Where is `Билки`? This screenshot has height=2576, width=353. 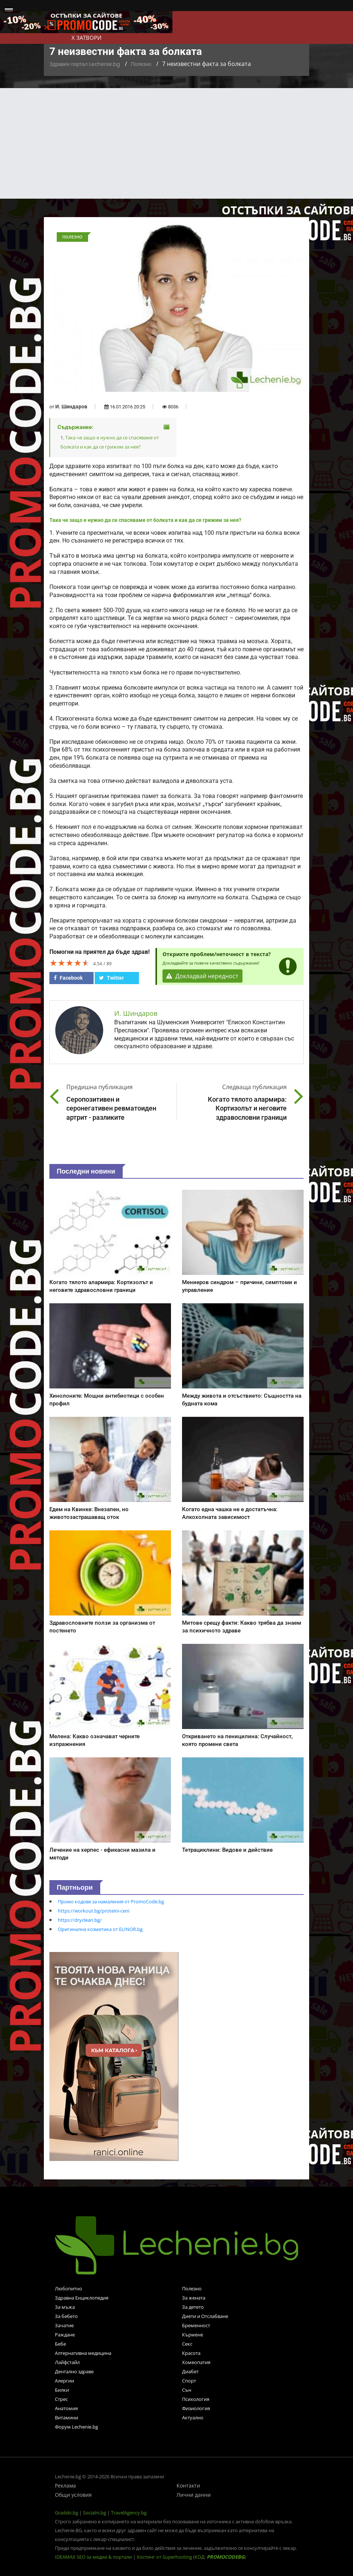 Билки is located at coordinates (62, 2390).